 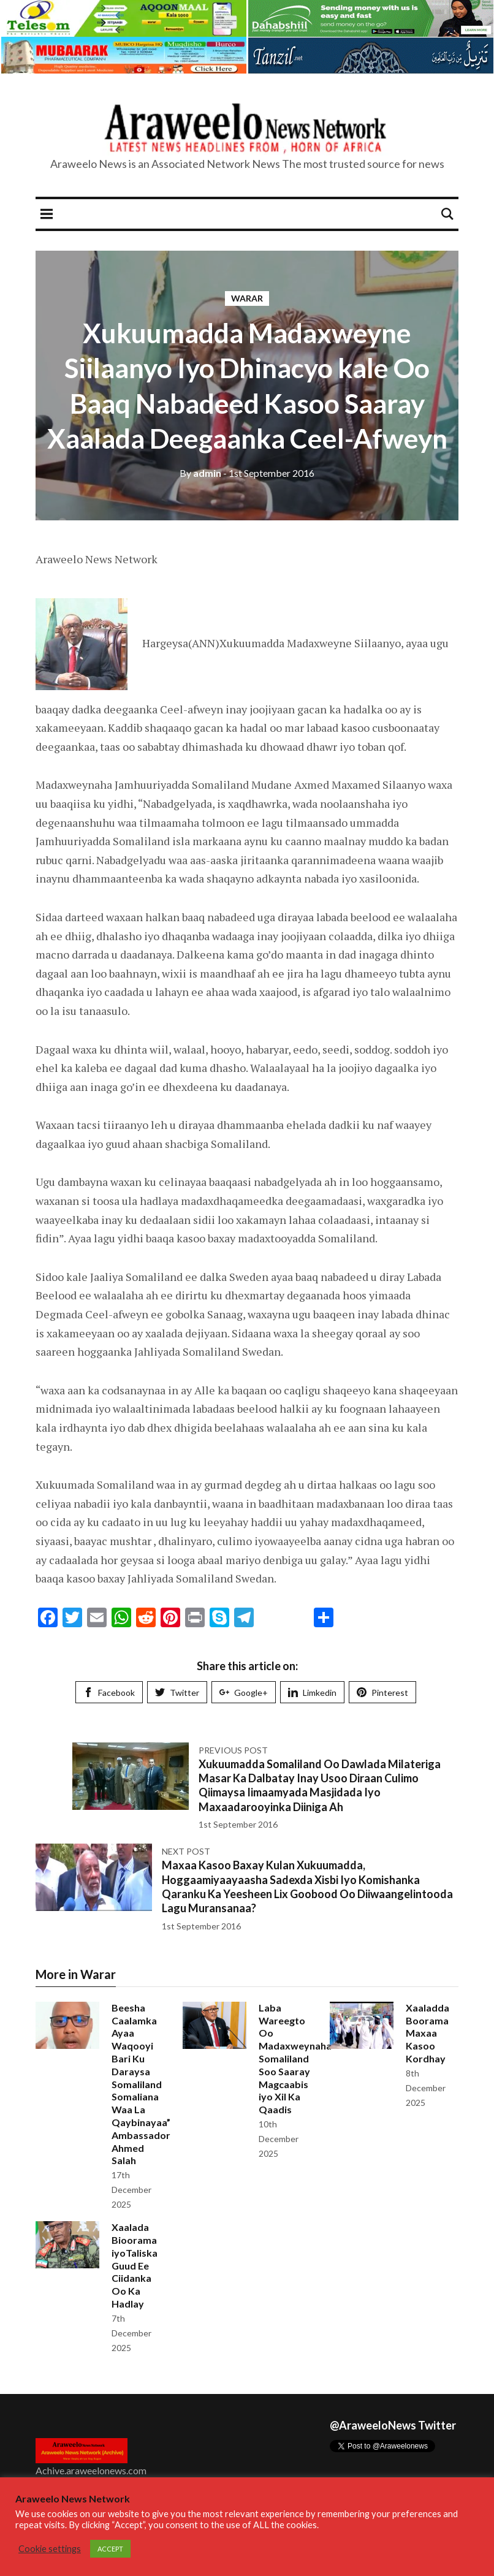 What do you see at coordinates (200, 473) in the screenshot?
I see `admin` at bounding box center [200, 473].